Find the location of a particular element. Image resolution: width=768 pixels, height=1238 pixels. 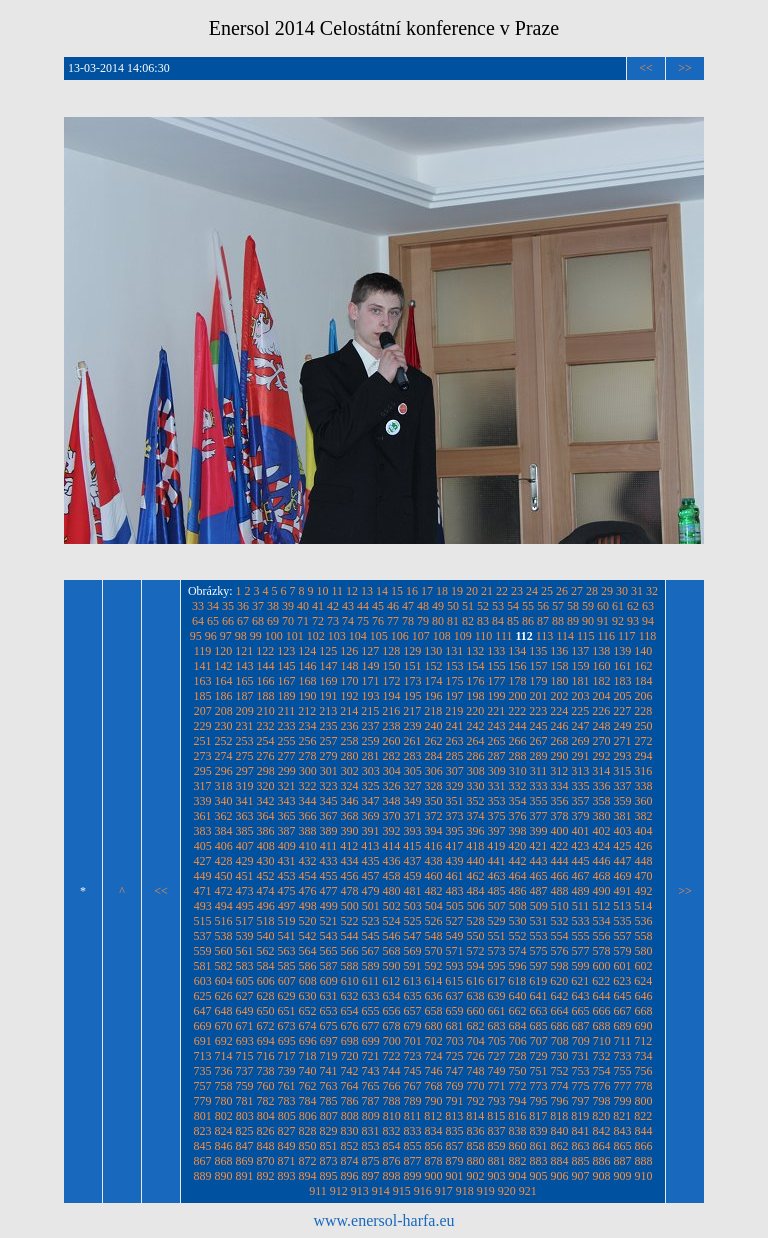

384 is located at coordinates (224, 831).